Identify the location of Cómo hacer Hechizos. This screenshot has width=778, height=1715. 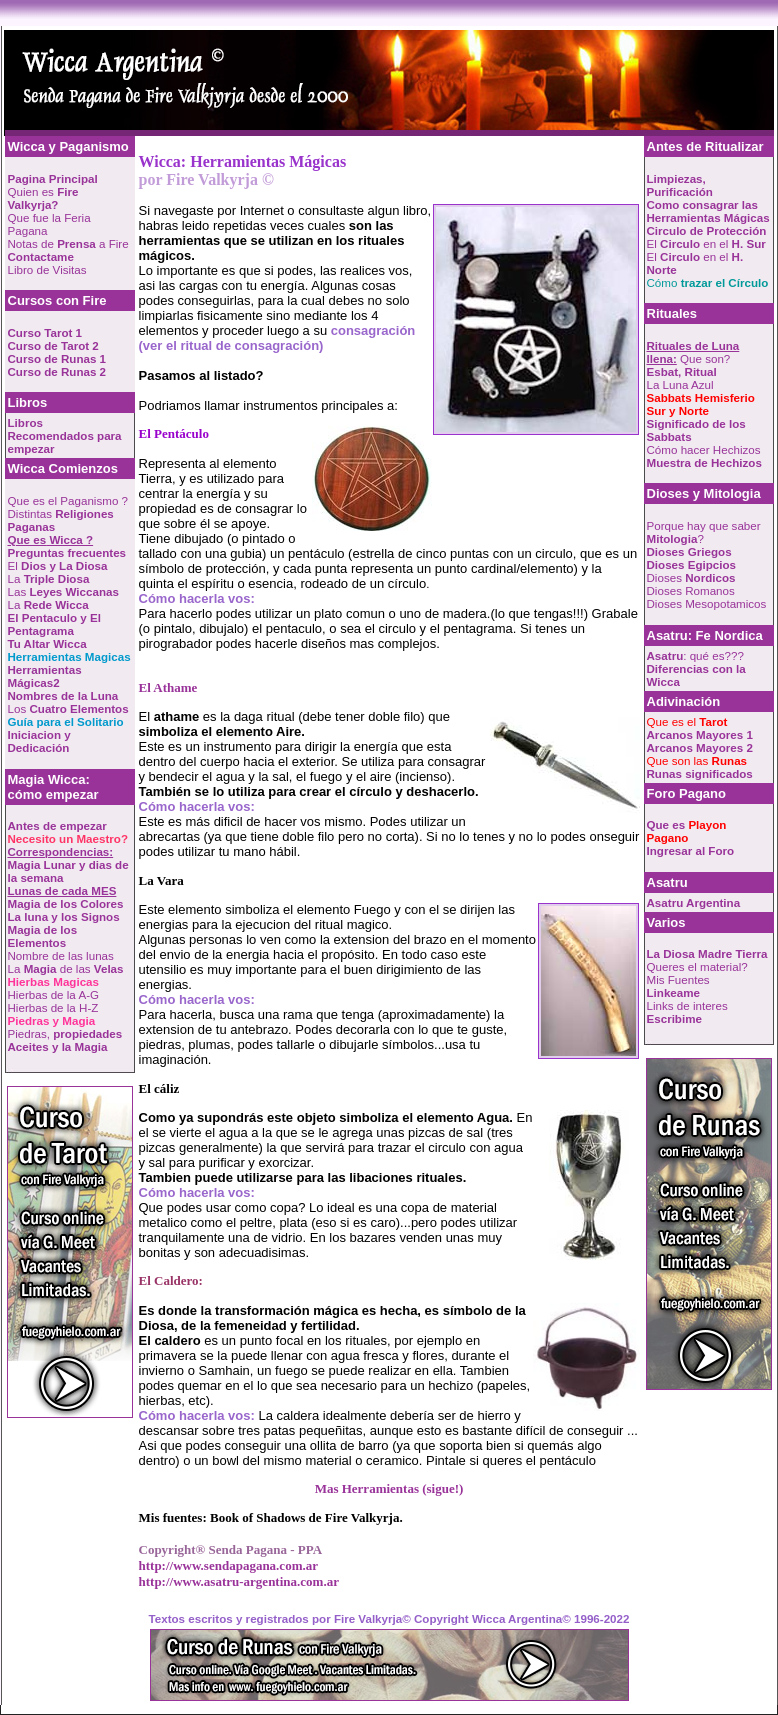
(704, 449).